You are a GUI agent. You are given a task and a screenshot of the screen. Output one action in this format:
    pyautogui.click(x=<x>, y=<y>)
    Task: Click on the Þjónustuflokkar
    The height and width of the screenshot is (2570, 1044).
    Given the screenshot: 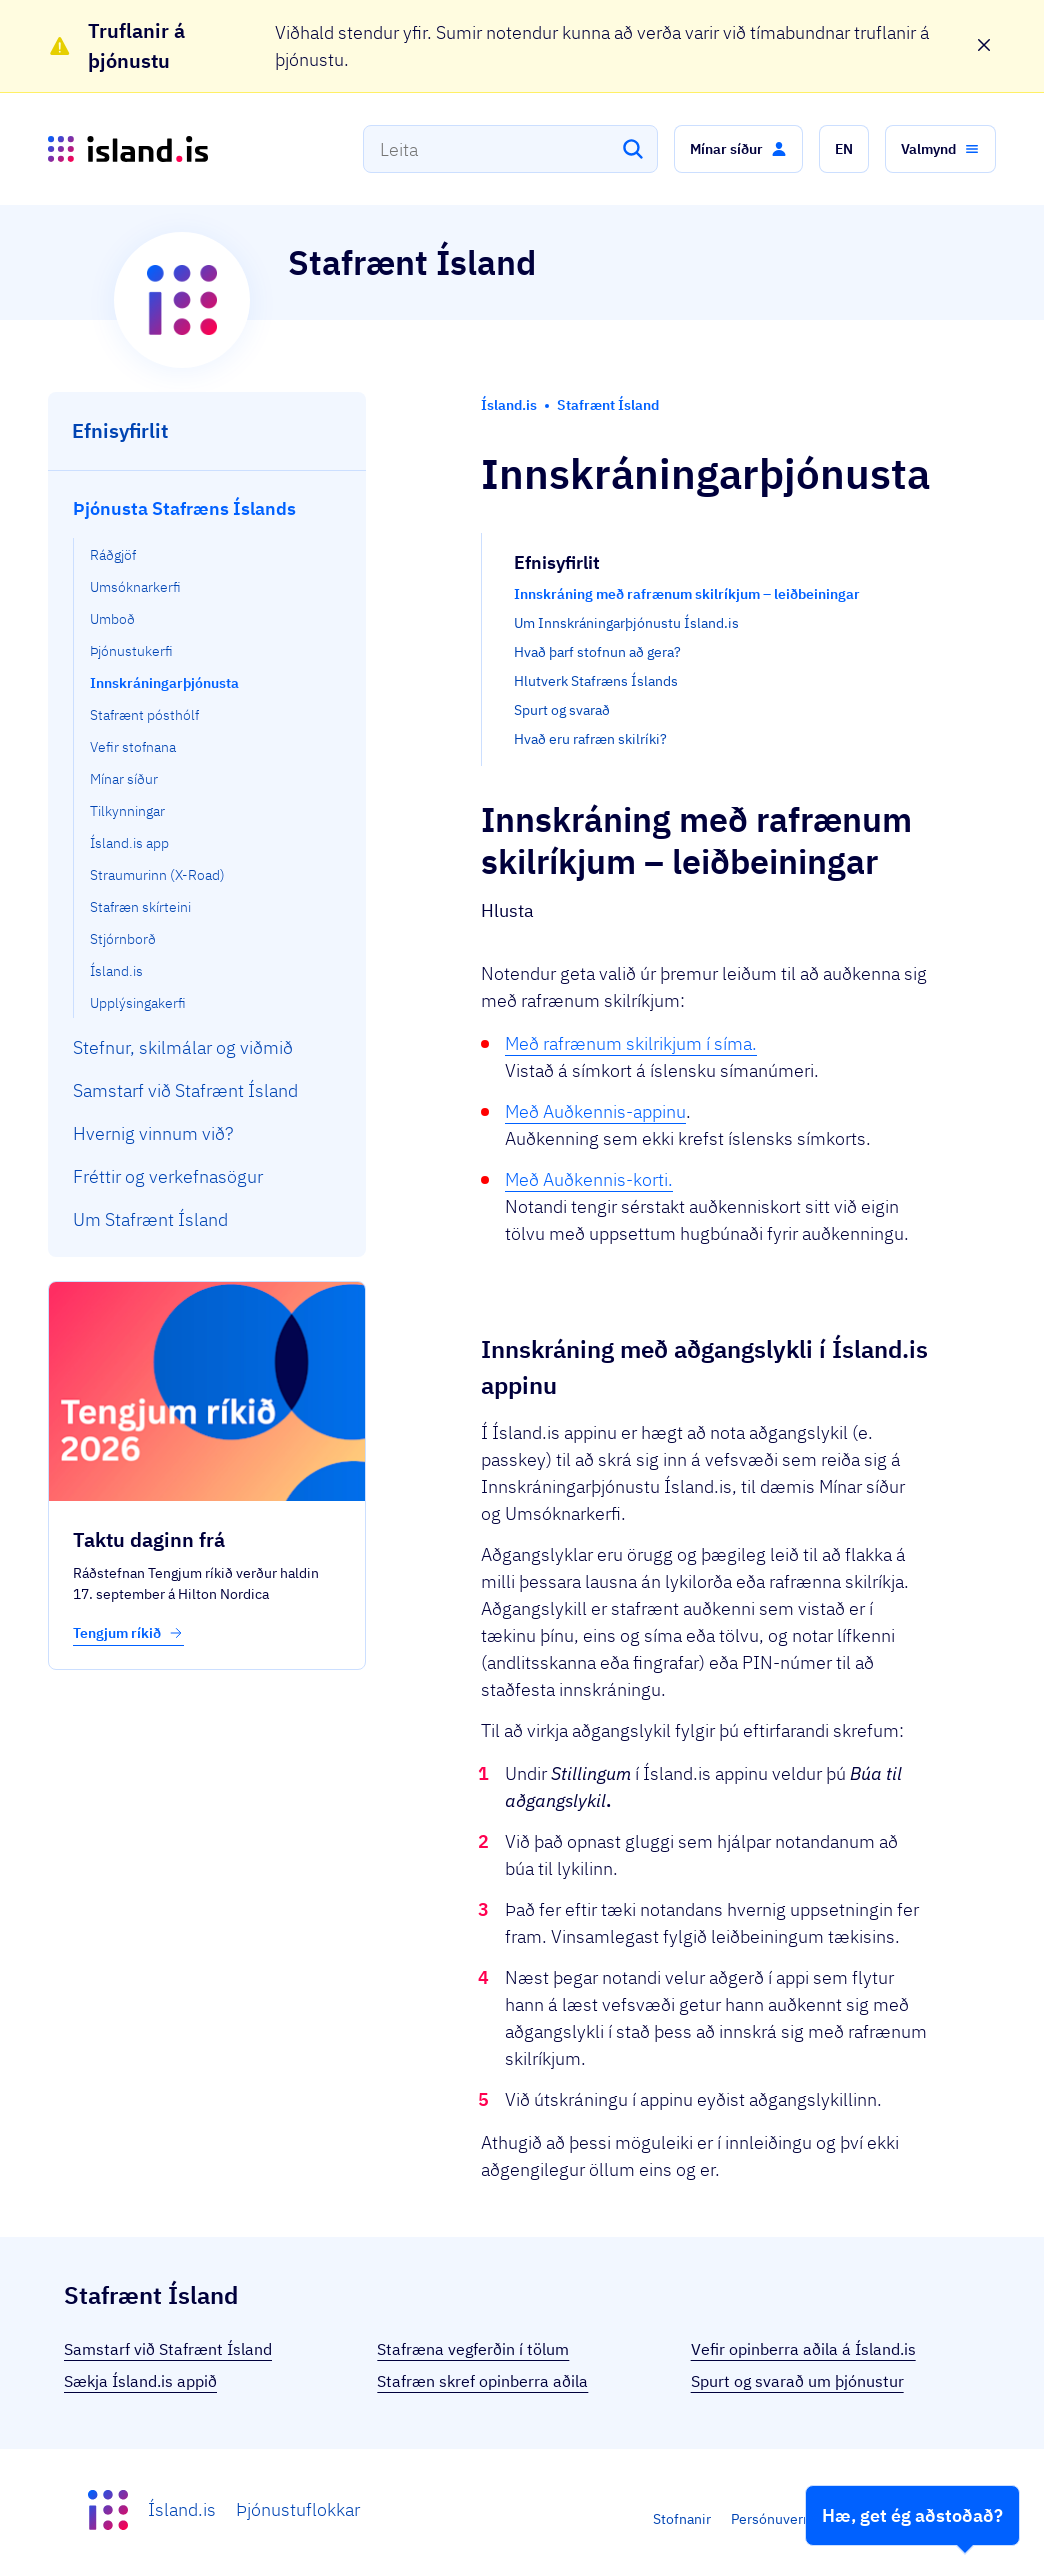 What is the action you would take?
    pyautogui.click(x=298, y=2509)
    